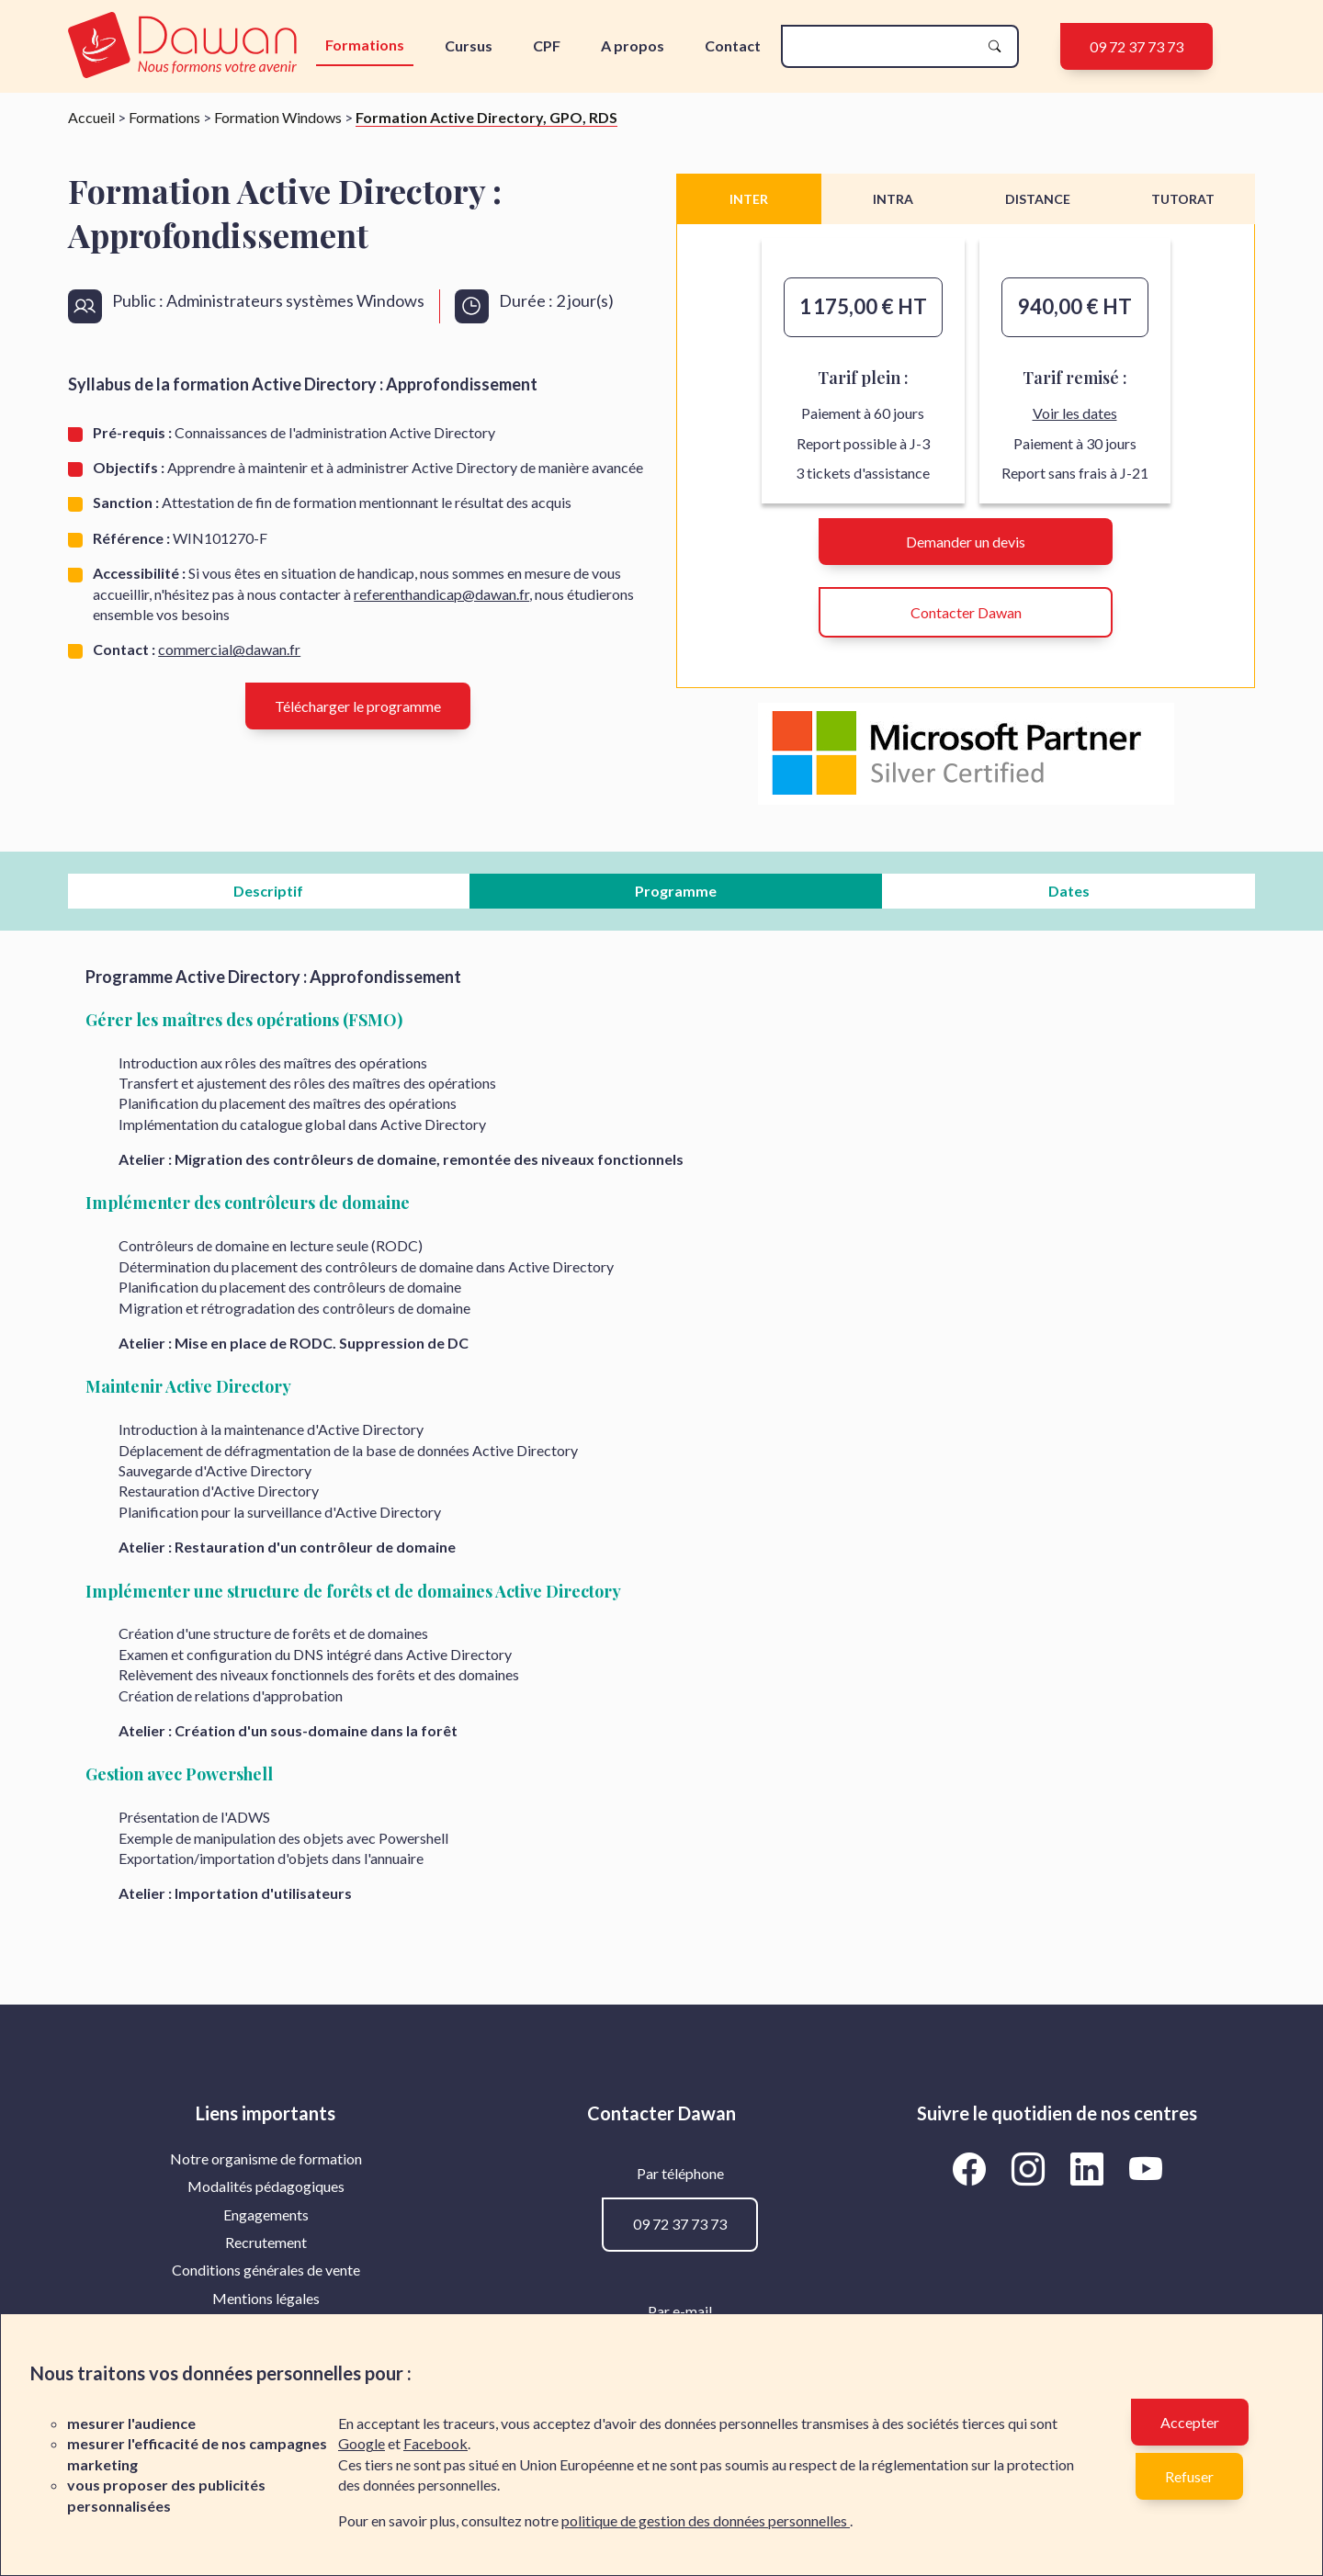 The width and height of the screenshot is (1323, 2576). Describe the element at coordinates (266, 2186) in the screenshot. I see `Modalités pédagogiques` at that location.